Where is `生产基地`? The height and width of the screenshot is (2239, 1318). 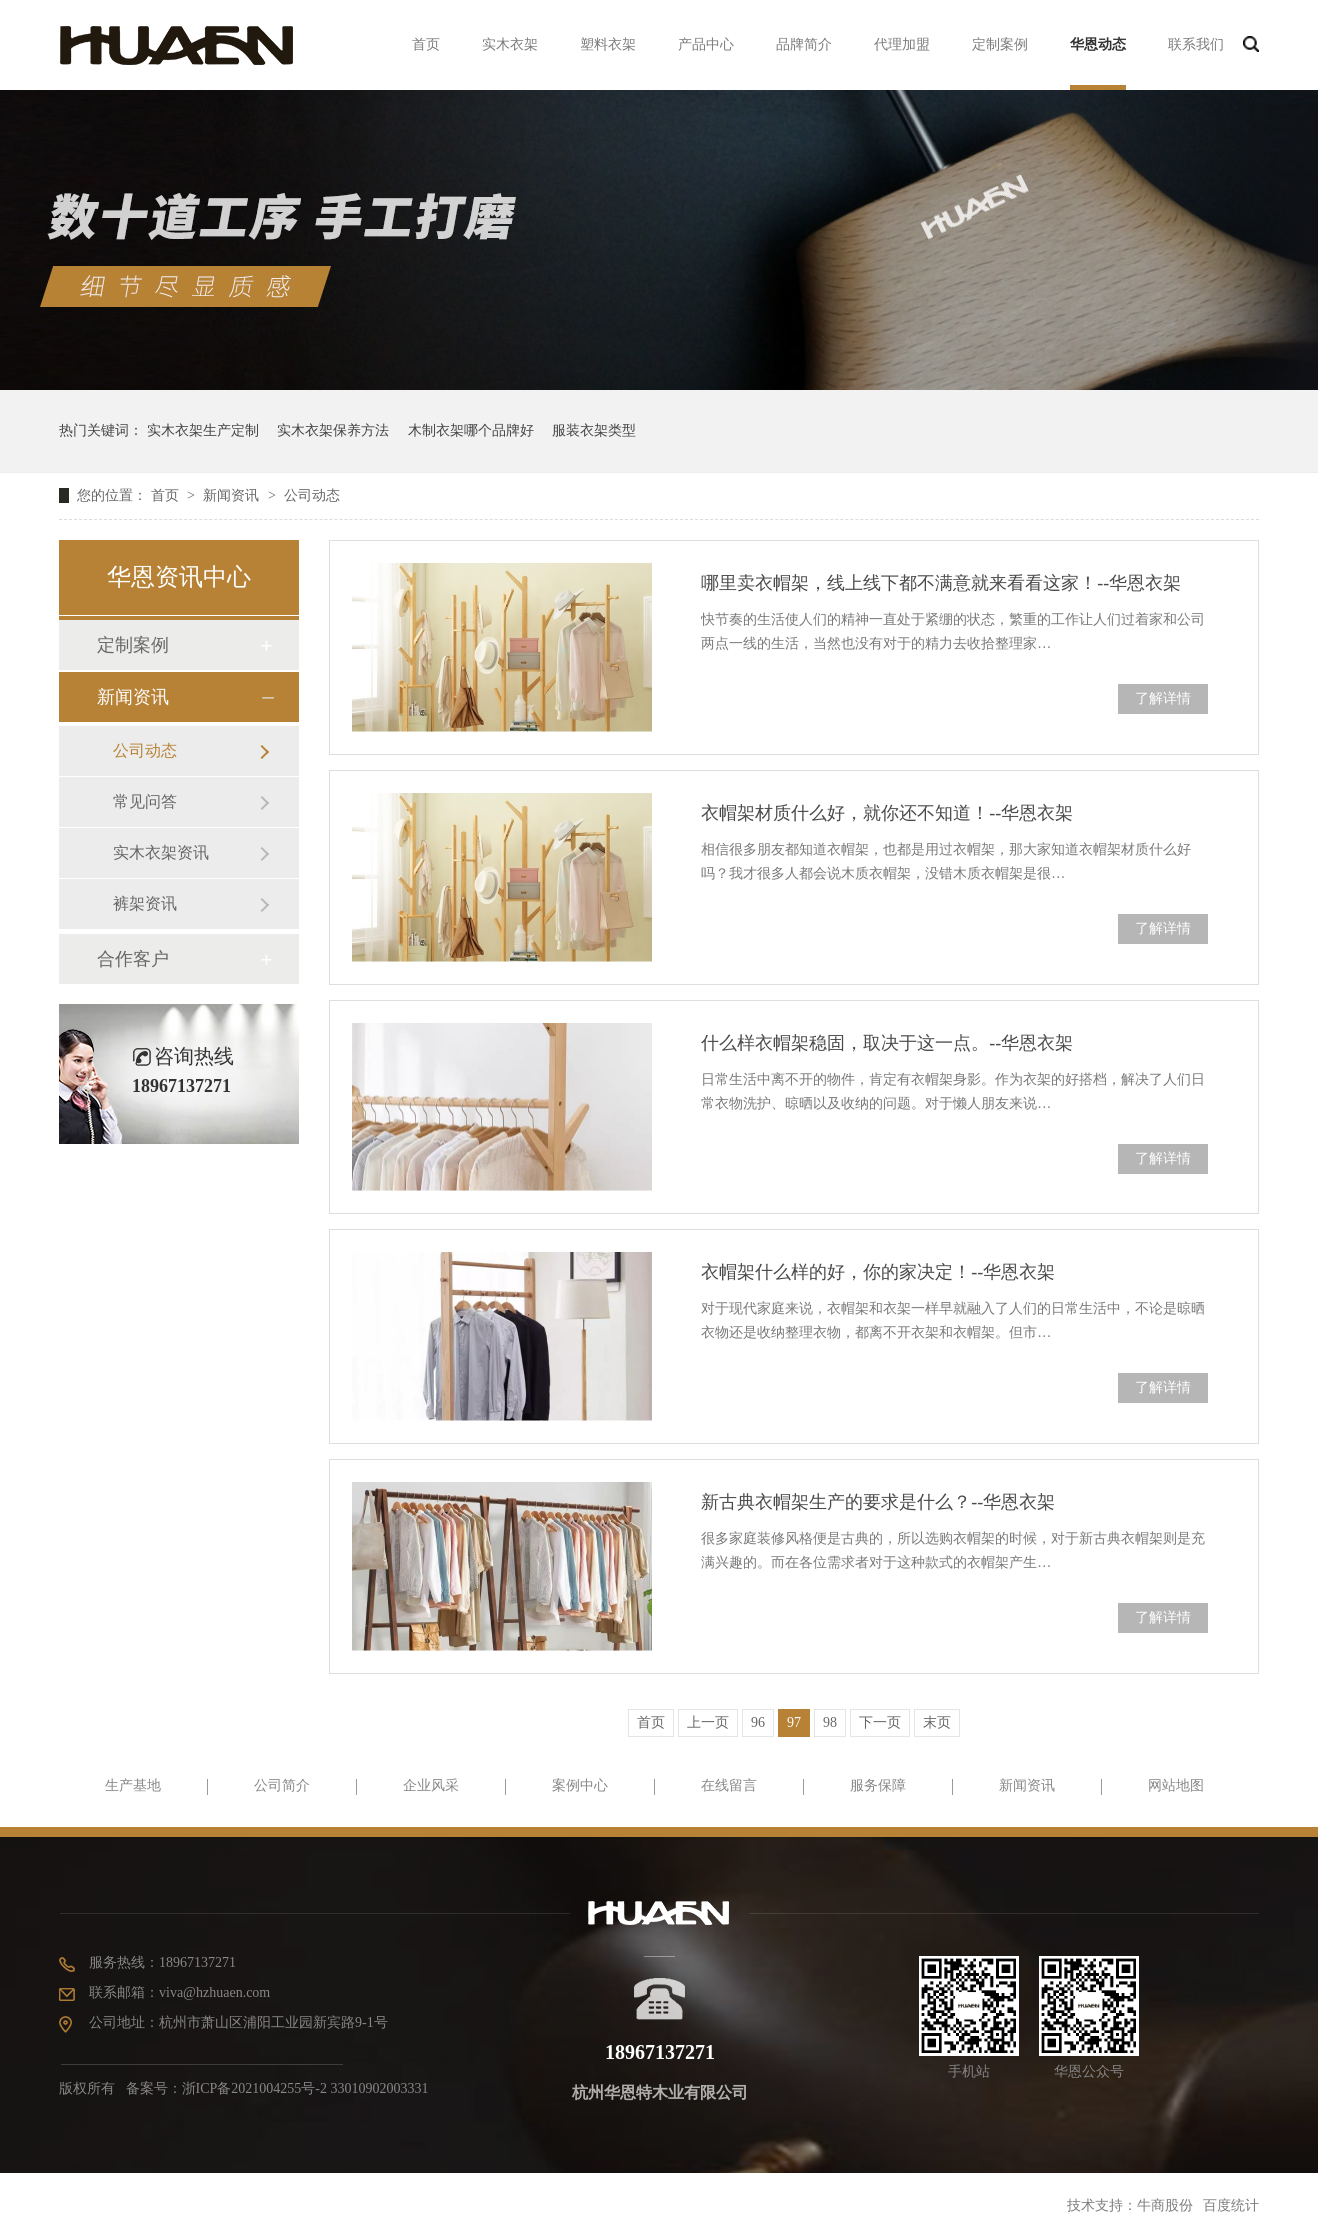
生产基地 is located at coordinates (133, 1785).